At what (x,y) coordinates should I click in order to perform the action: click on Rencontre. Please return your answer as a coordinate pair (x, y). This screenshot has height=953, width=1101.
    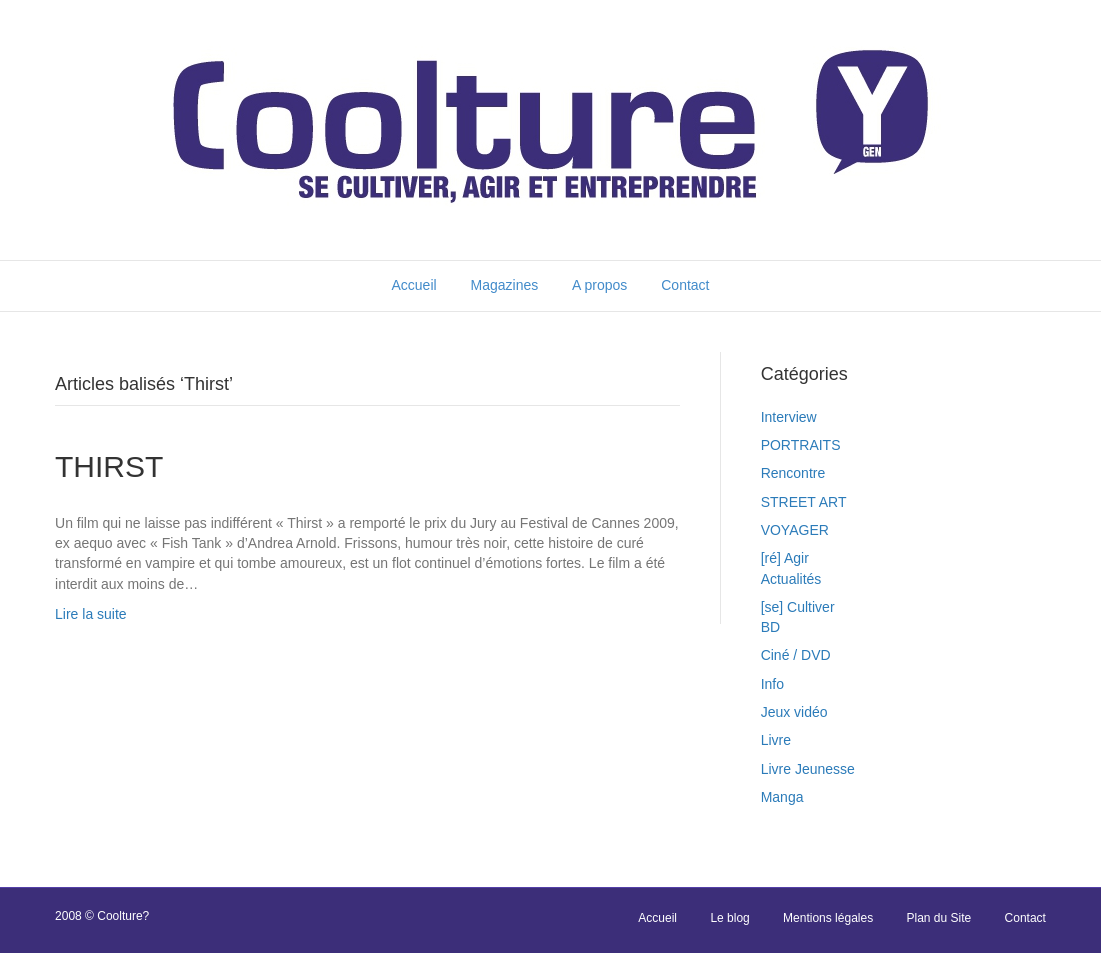
    Looking at the image, I should click on (793, 473).